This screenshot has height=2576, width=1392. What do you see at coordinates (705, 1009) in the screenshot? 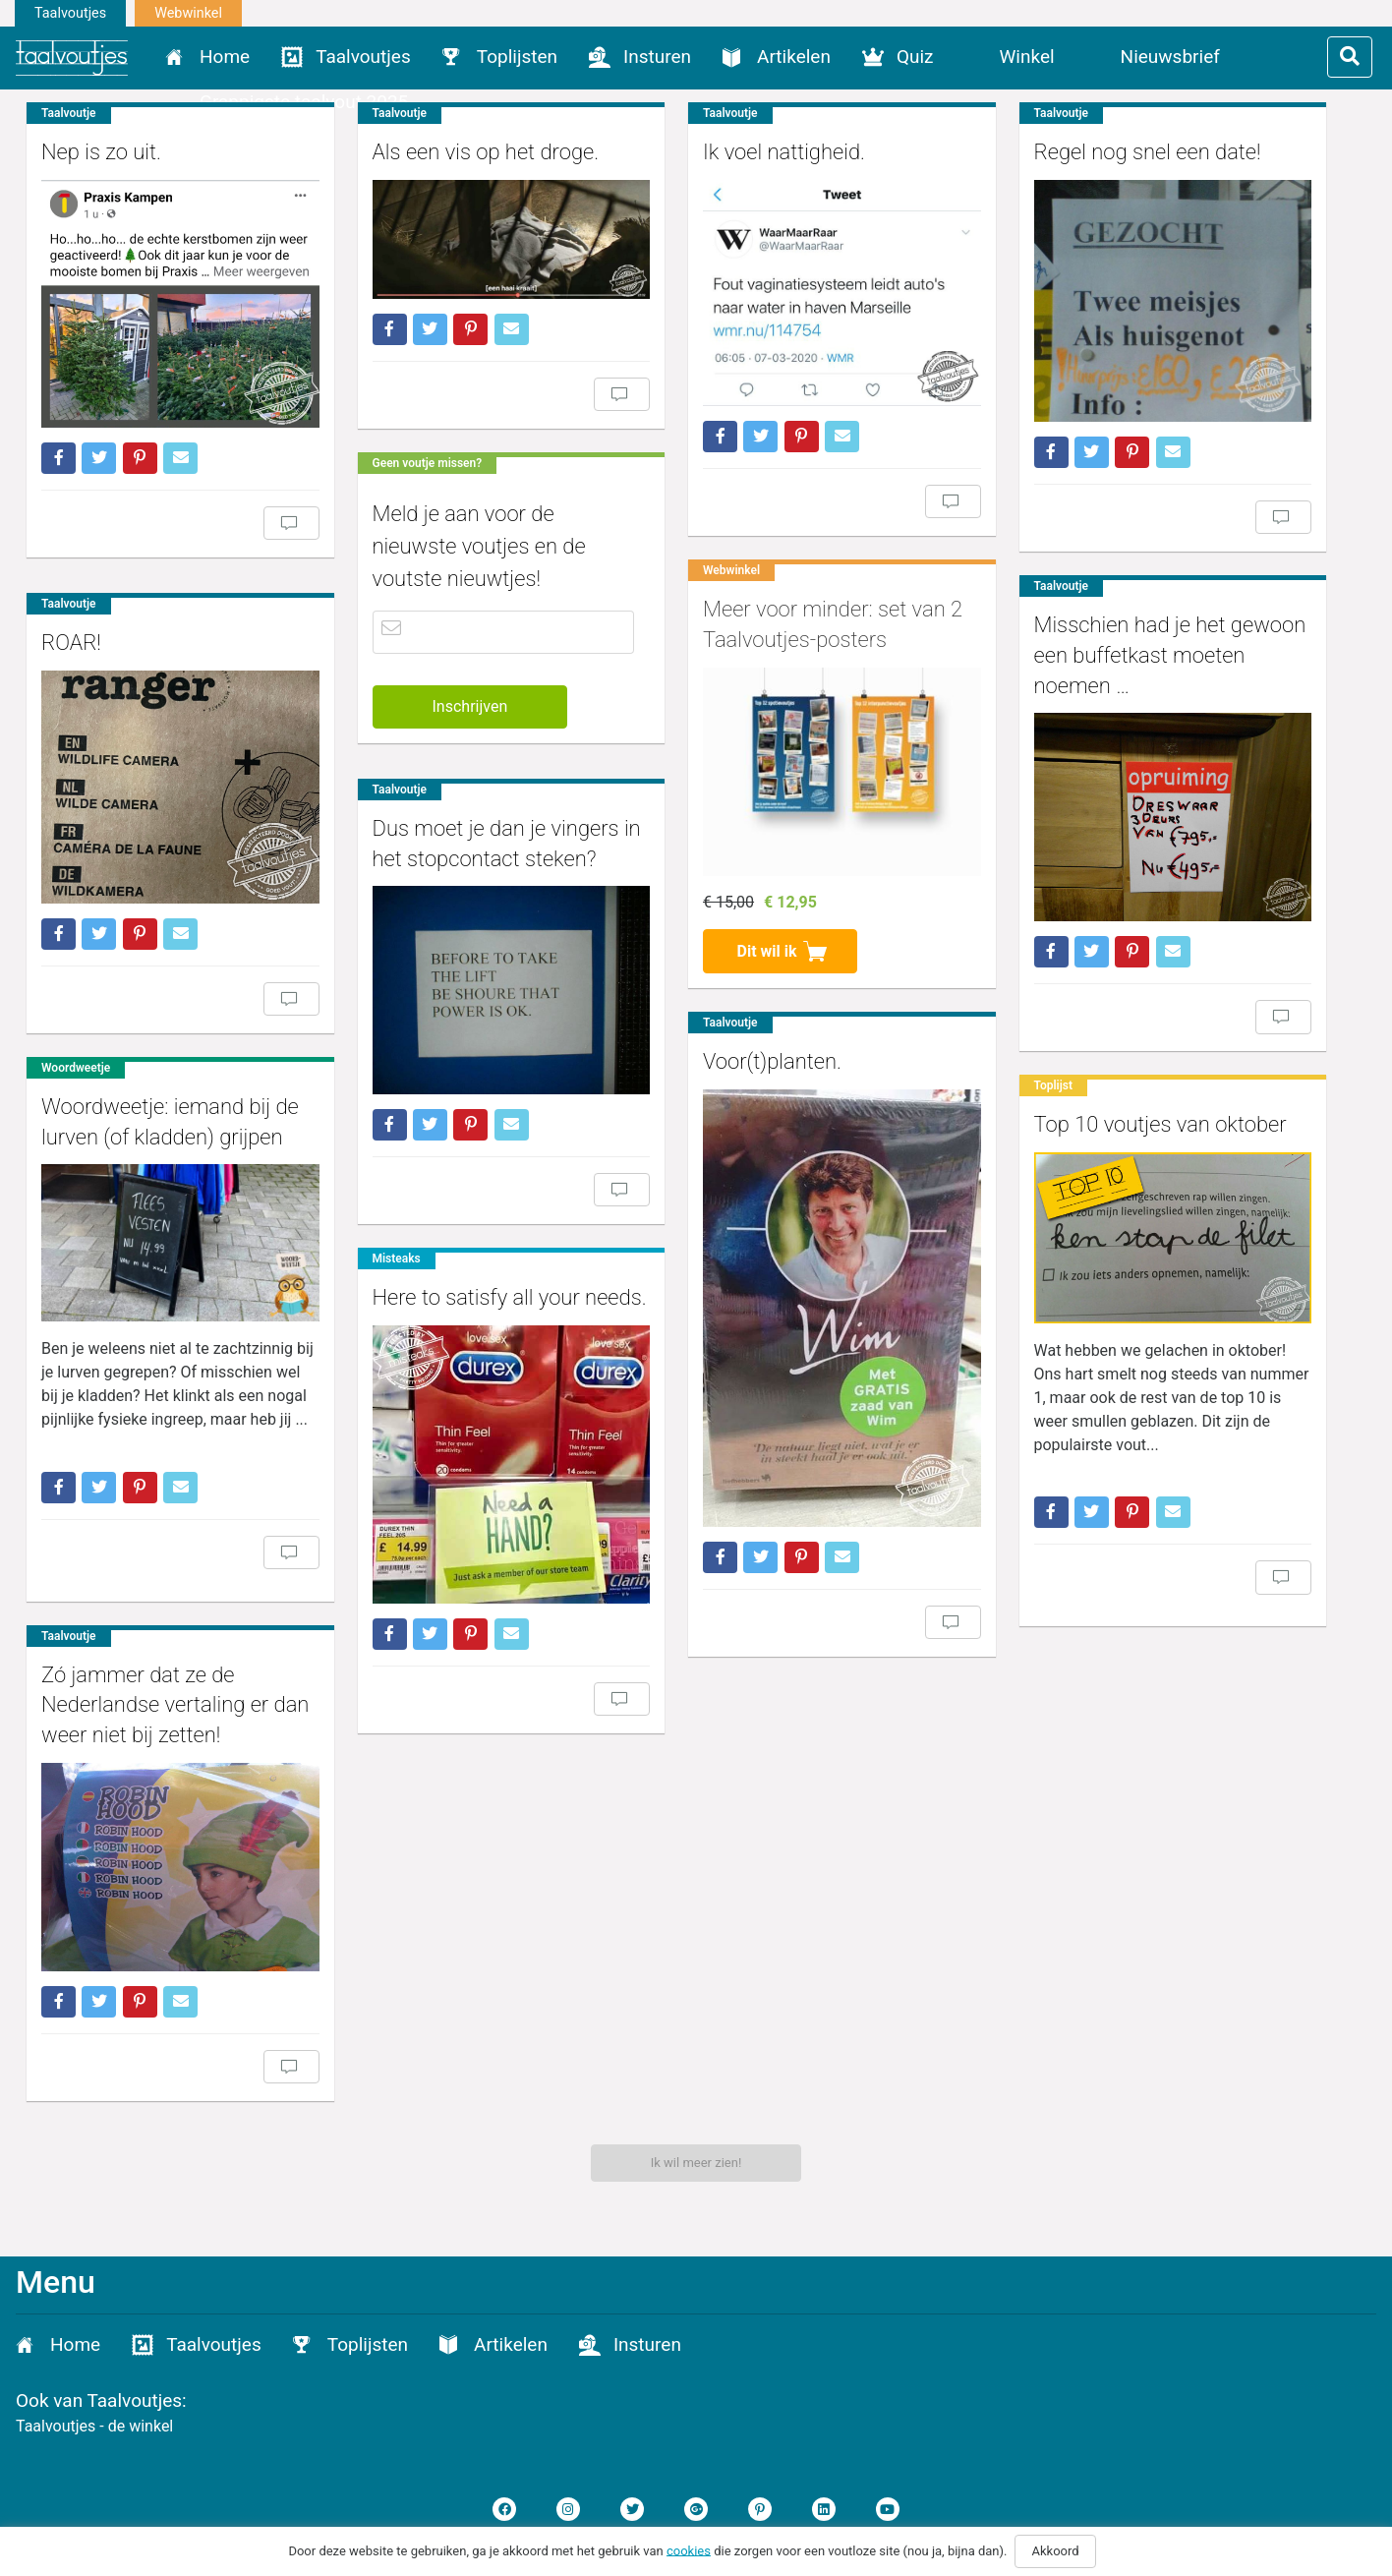
I see `Voor(t)planten.` at bounding box center [705, 1009].